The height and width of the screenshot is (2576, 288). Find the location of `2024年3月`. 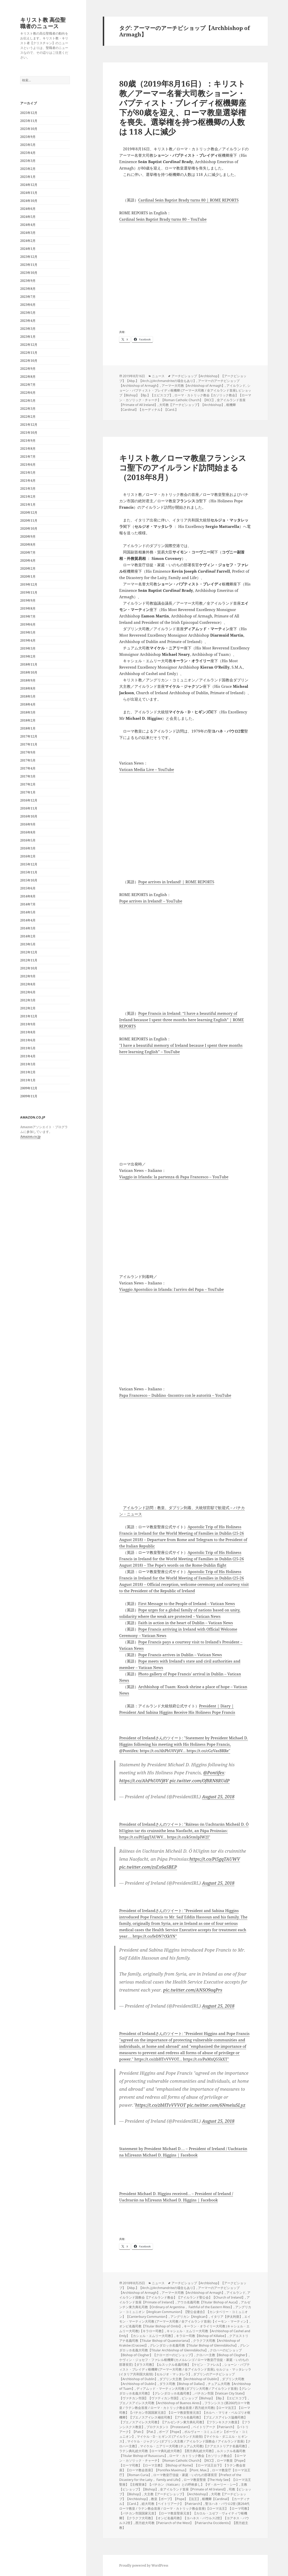

2024年3月 is located at coordinates (28, 232).